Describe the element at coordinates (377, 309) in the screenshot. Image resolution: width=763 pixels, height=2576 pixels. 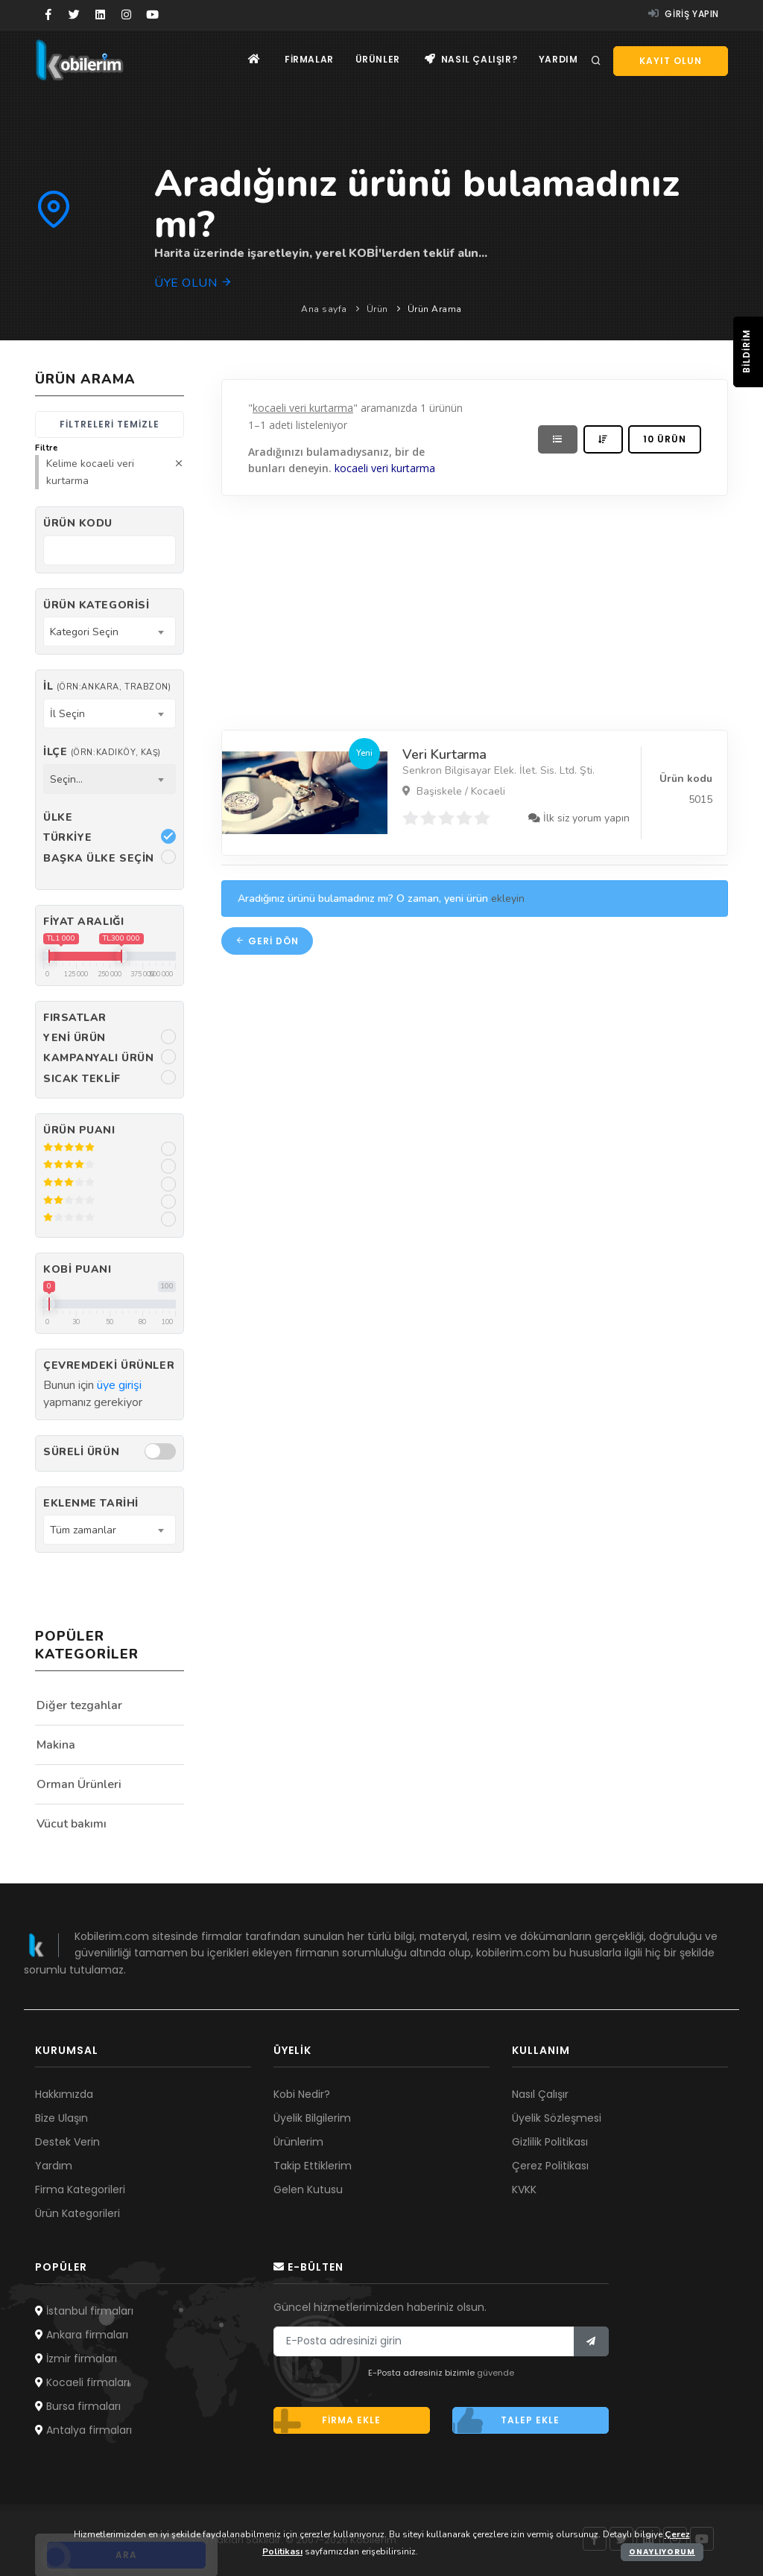
I see `Ürün` at that location.